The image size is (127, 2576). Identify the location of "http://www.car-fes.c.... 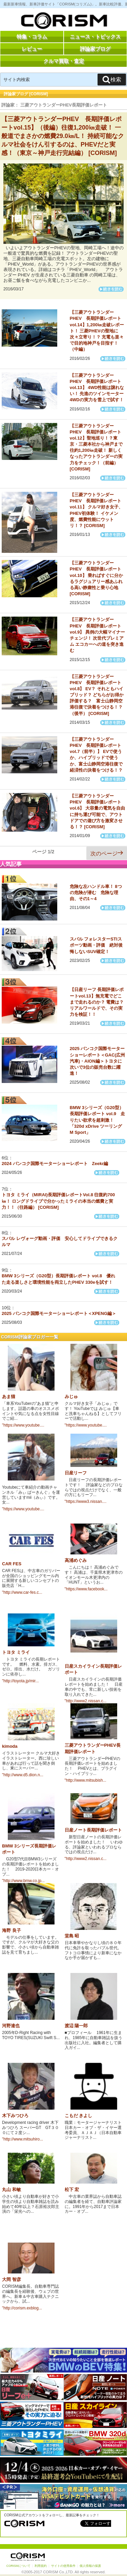
(22, 1592).